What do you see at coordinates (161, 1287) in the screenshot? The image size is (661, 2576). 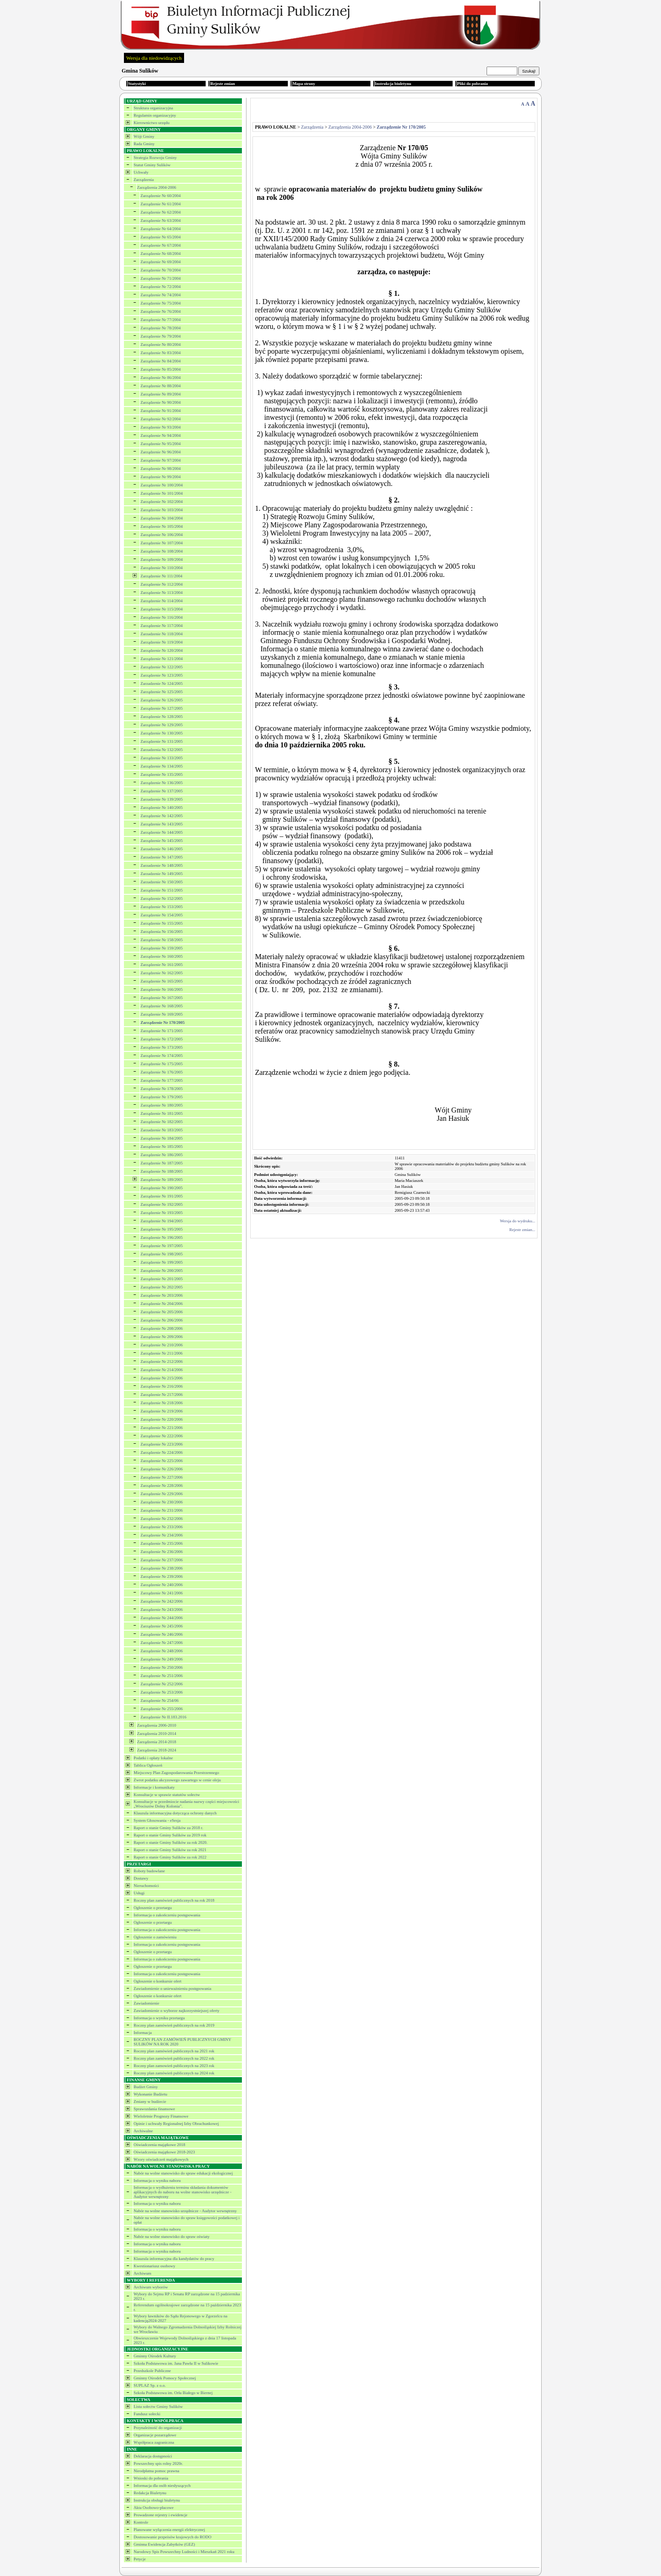 I see `Zarządzenie Nr 202/2005` at bounding box center [161, 1287].